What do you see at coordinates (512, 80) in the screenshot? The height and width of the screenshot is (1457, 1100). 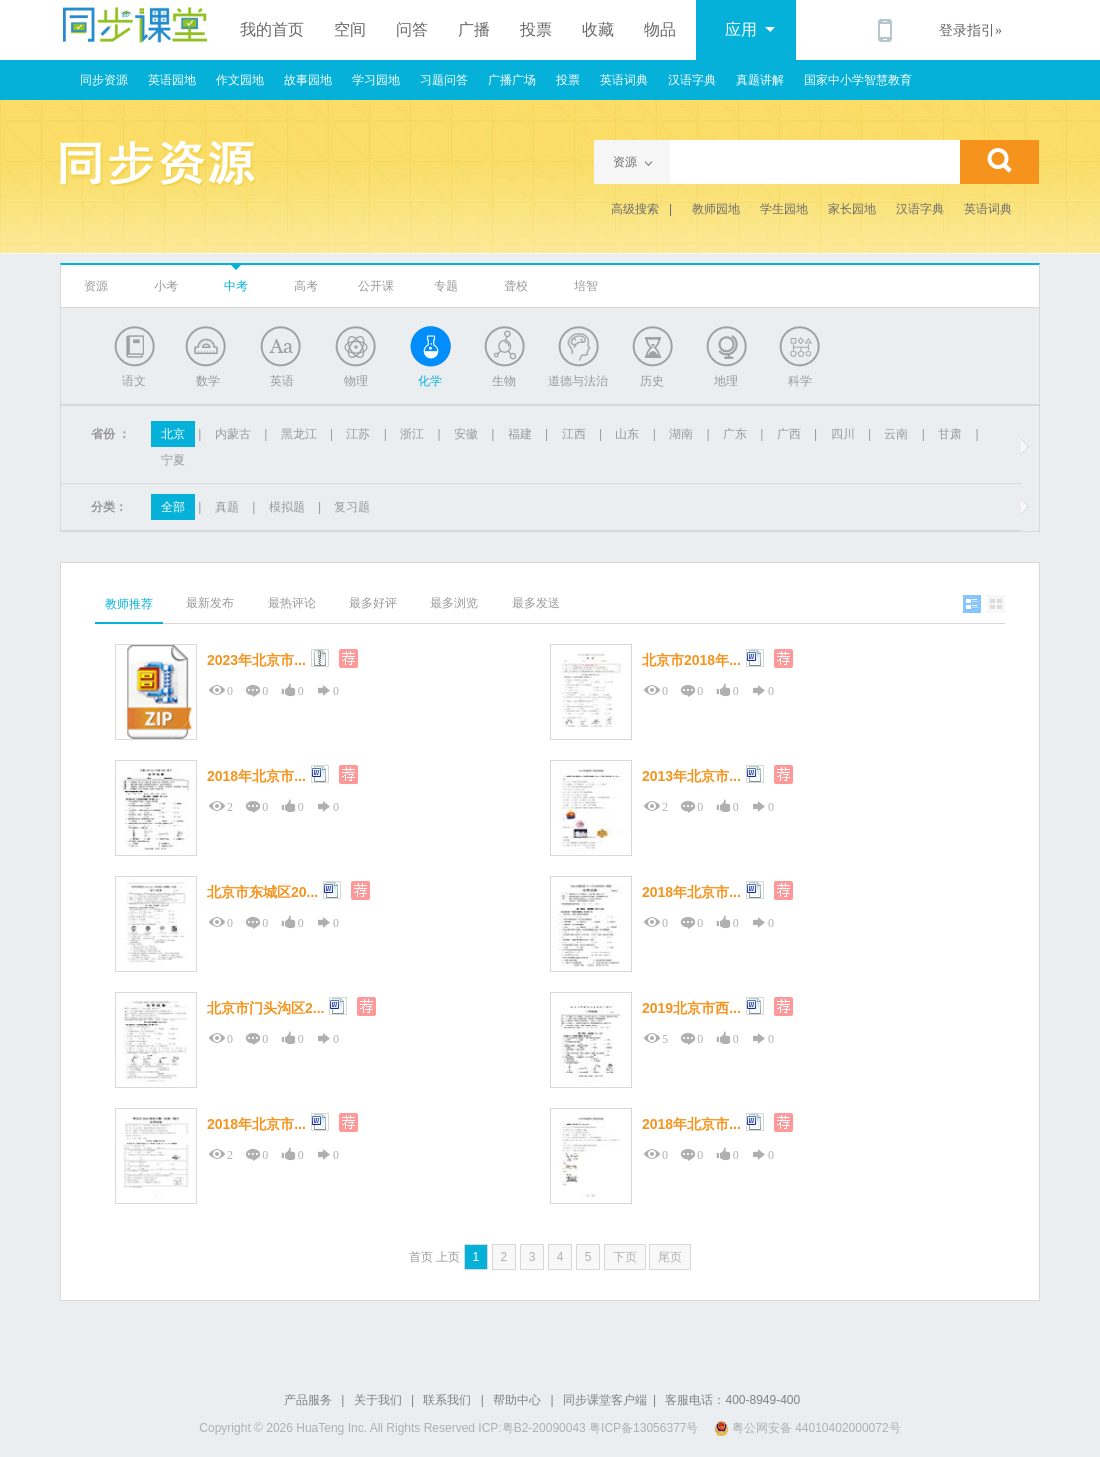 I see `广播广场` at bounding box center [512, 80].